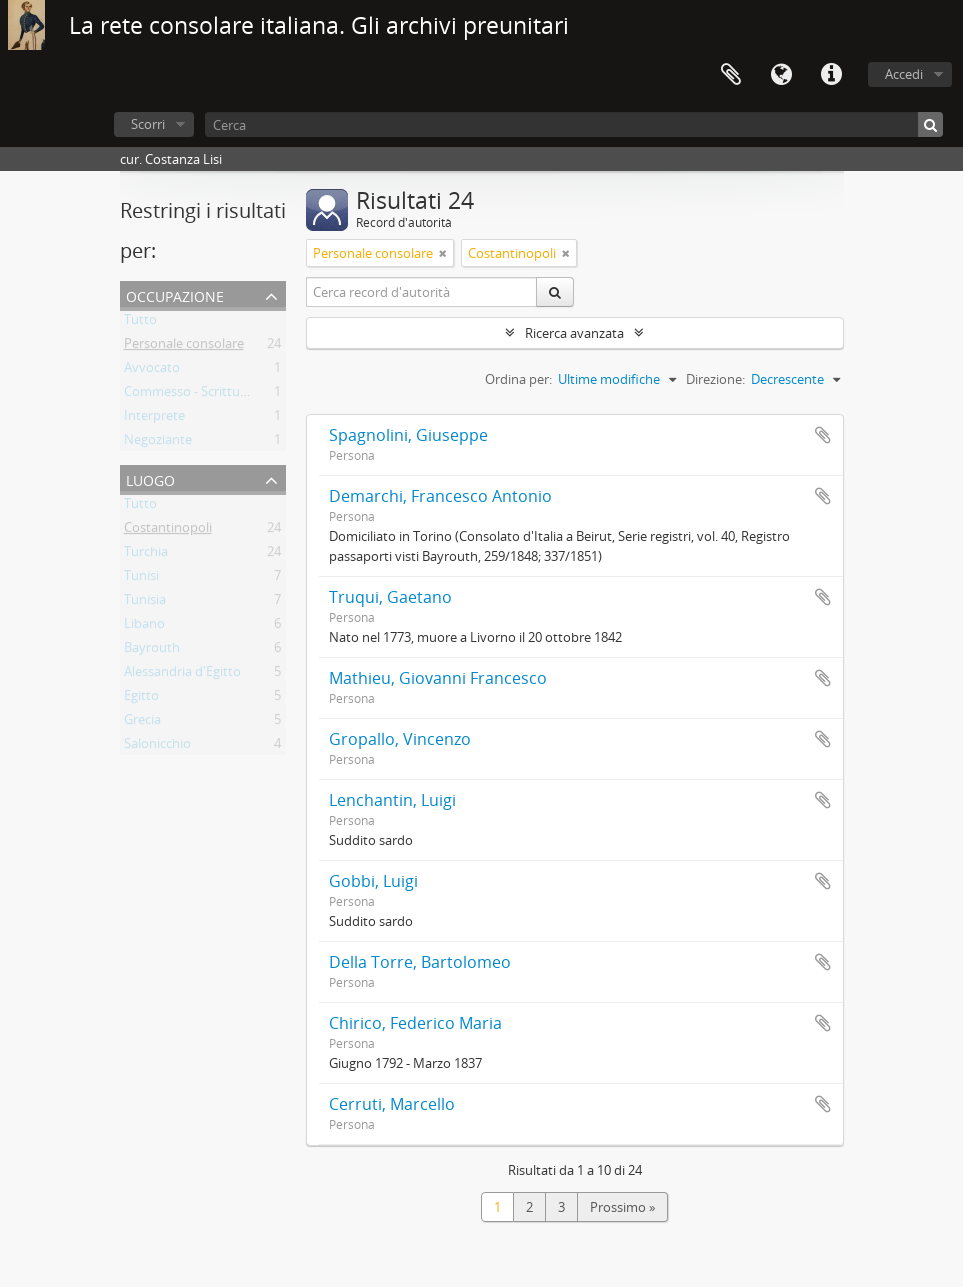  I want to click on Tutto, so click(140, 323).